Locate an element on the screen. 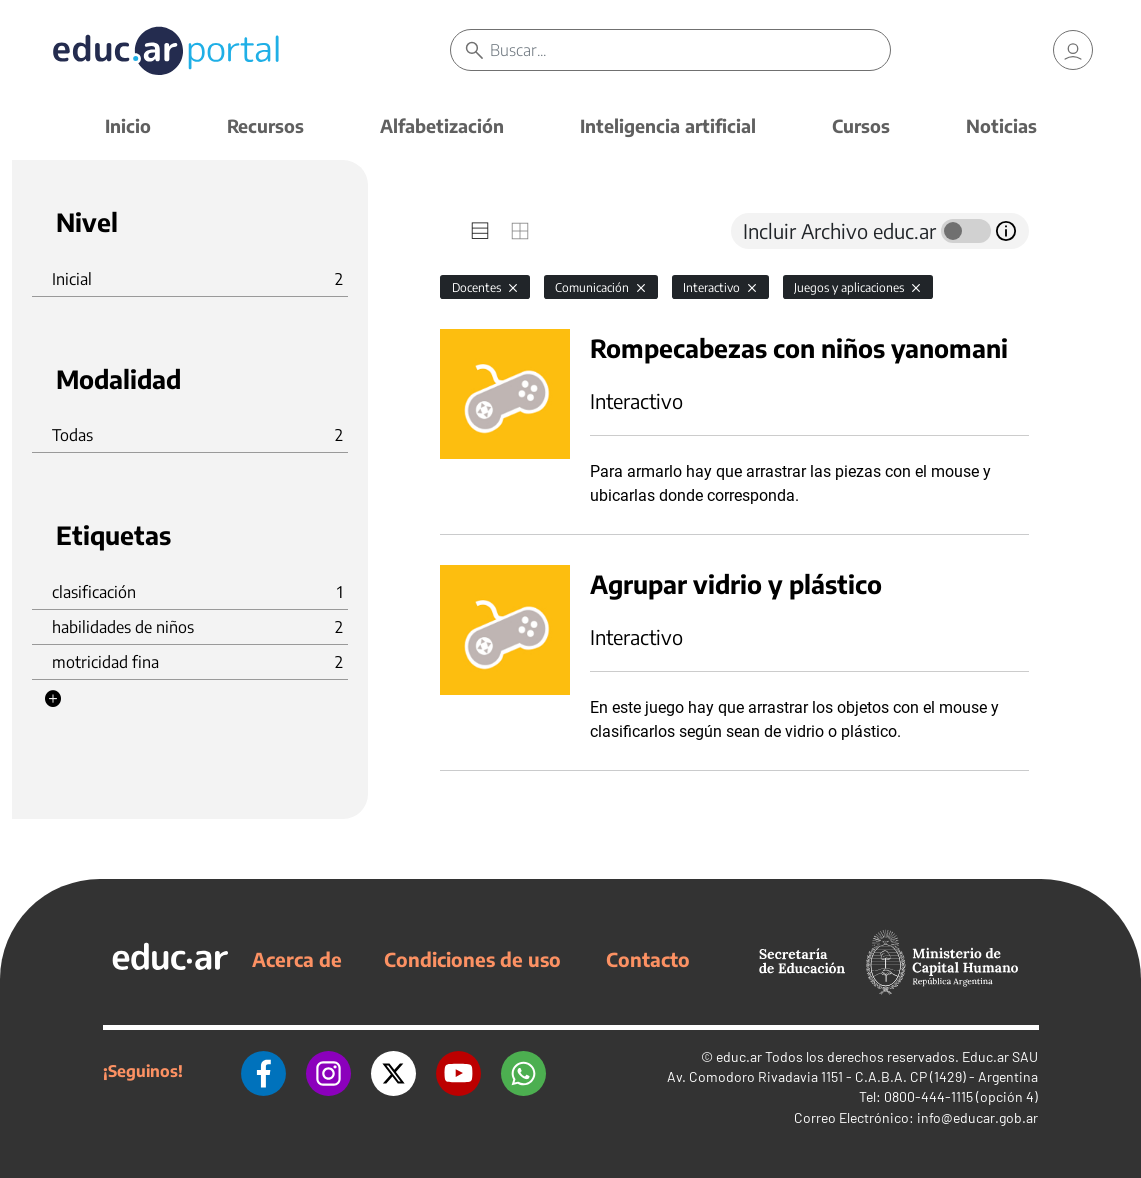  [tab] is located at coordinates (480, 231).